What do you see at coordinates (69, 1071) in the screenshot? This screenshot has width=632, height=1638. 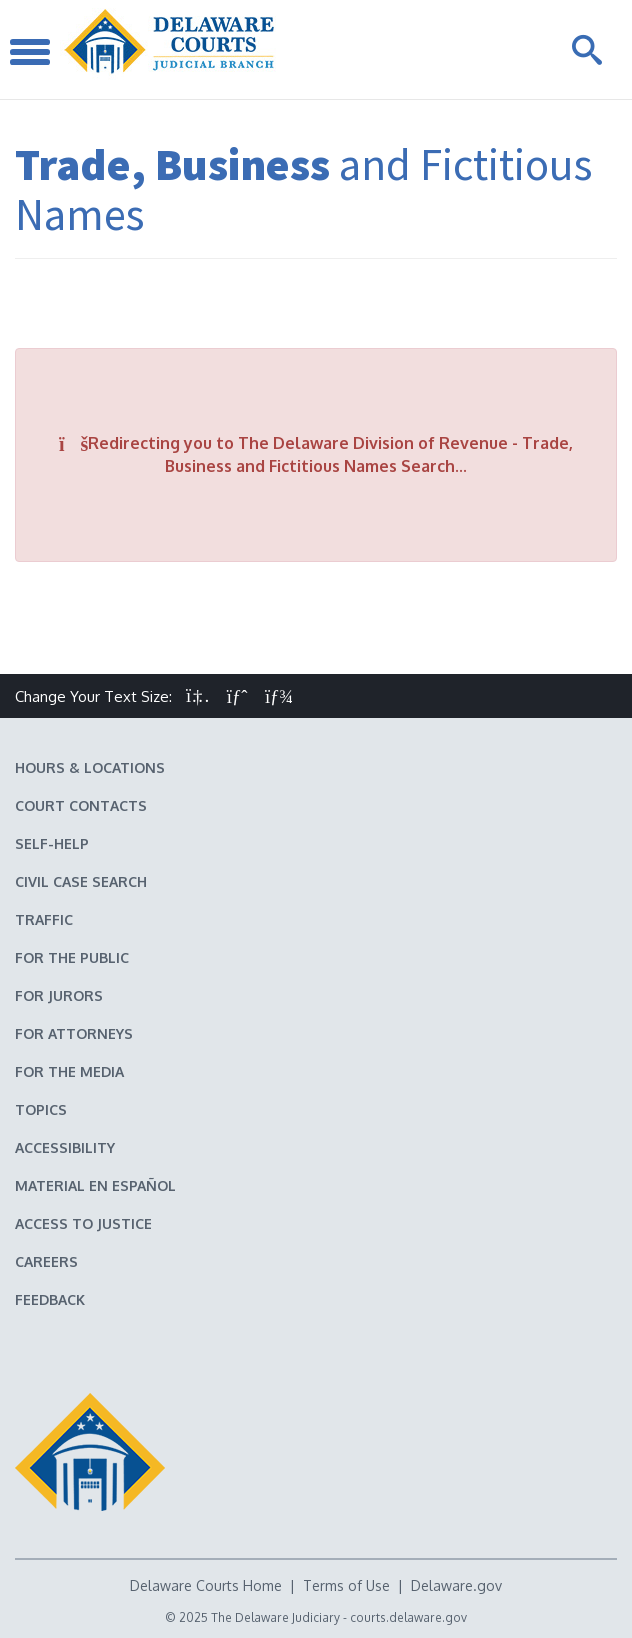 I see `For the Media` at bounding box center [69, 1071].